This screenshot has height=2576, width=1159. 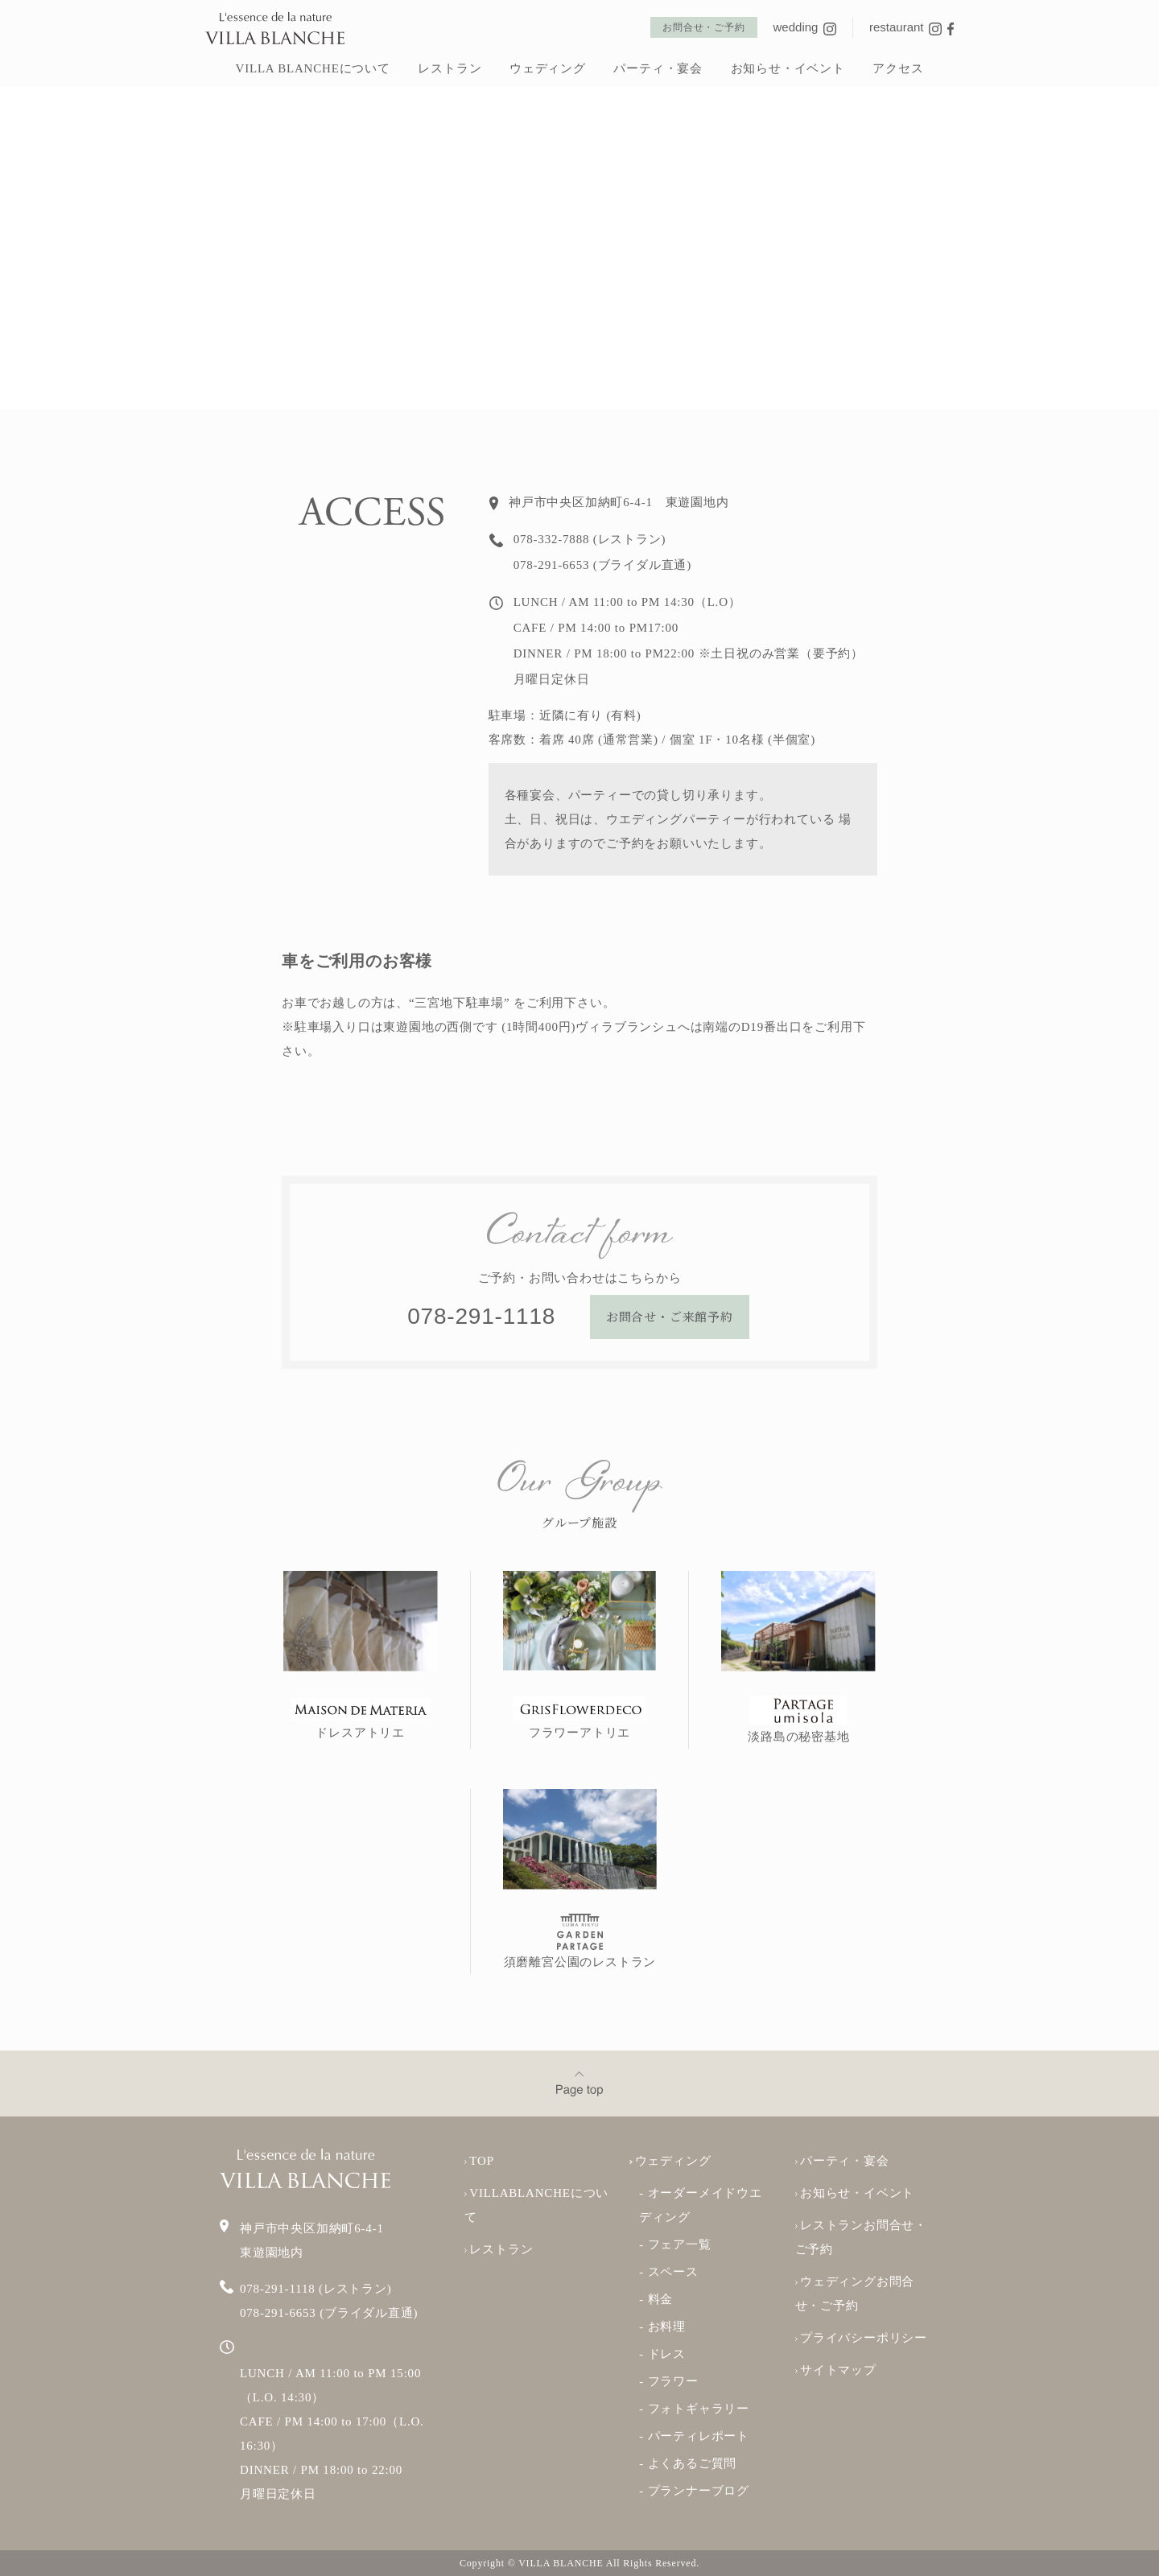 What do you see at coordinates (547, 68) in the screenshot?
I see `ウェディング` at bounding box center [547, 68].